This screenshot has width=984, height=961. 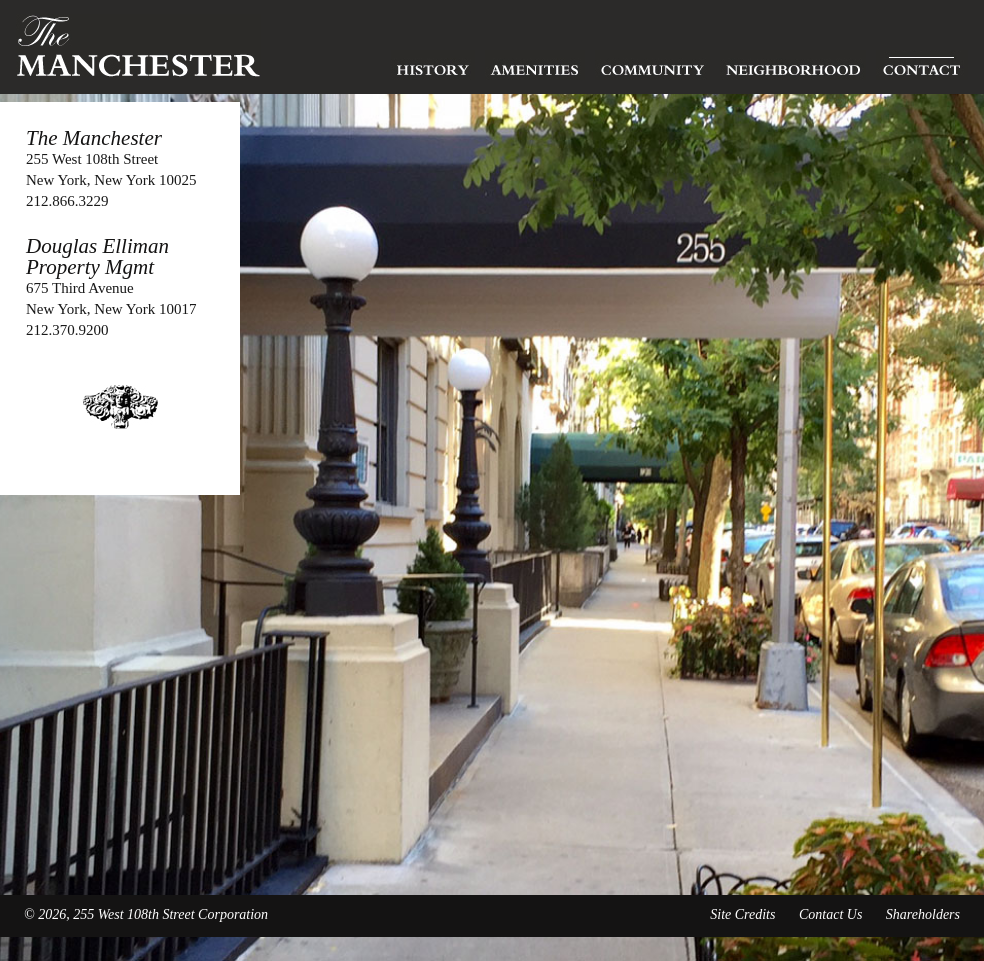 I want to click on Site Credits, so click(x=742, y=914).